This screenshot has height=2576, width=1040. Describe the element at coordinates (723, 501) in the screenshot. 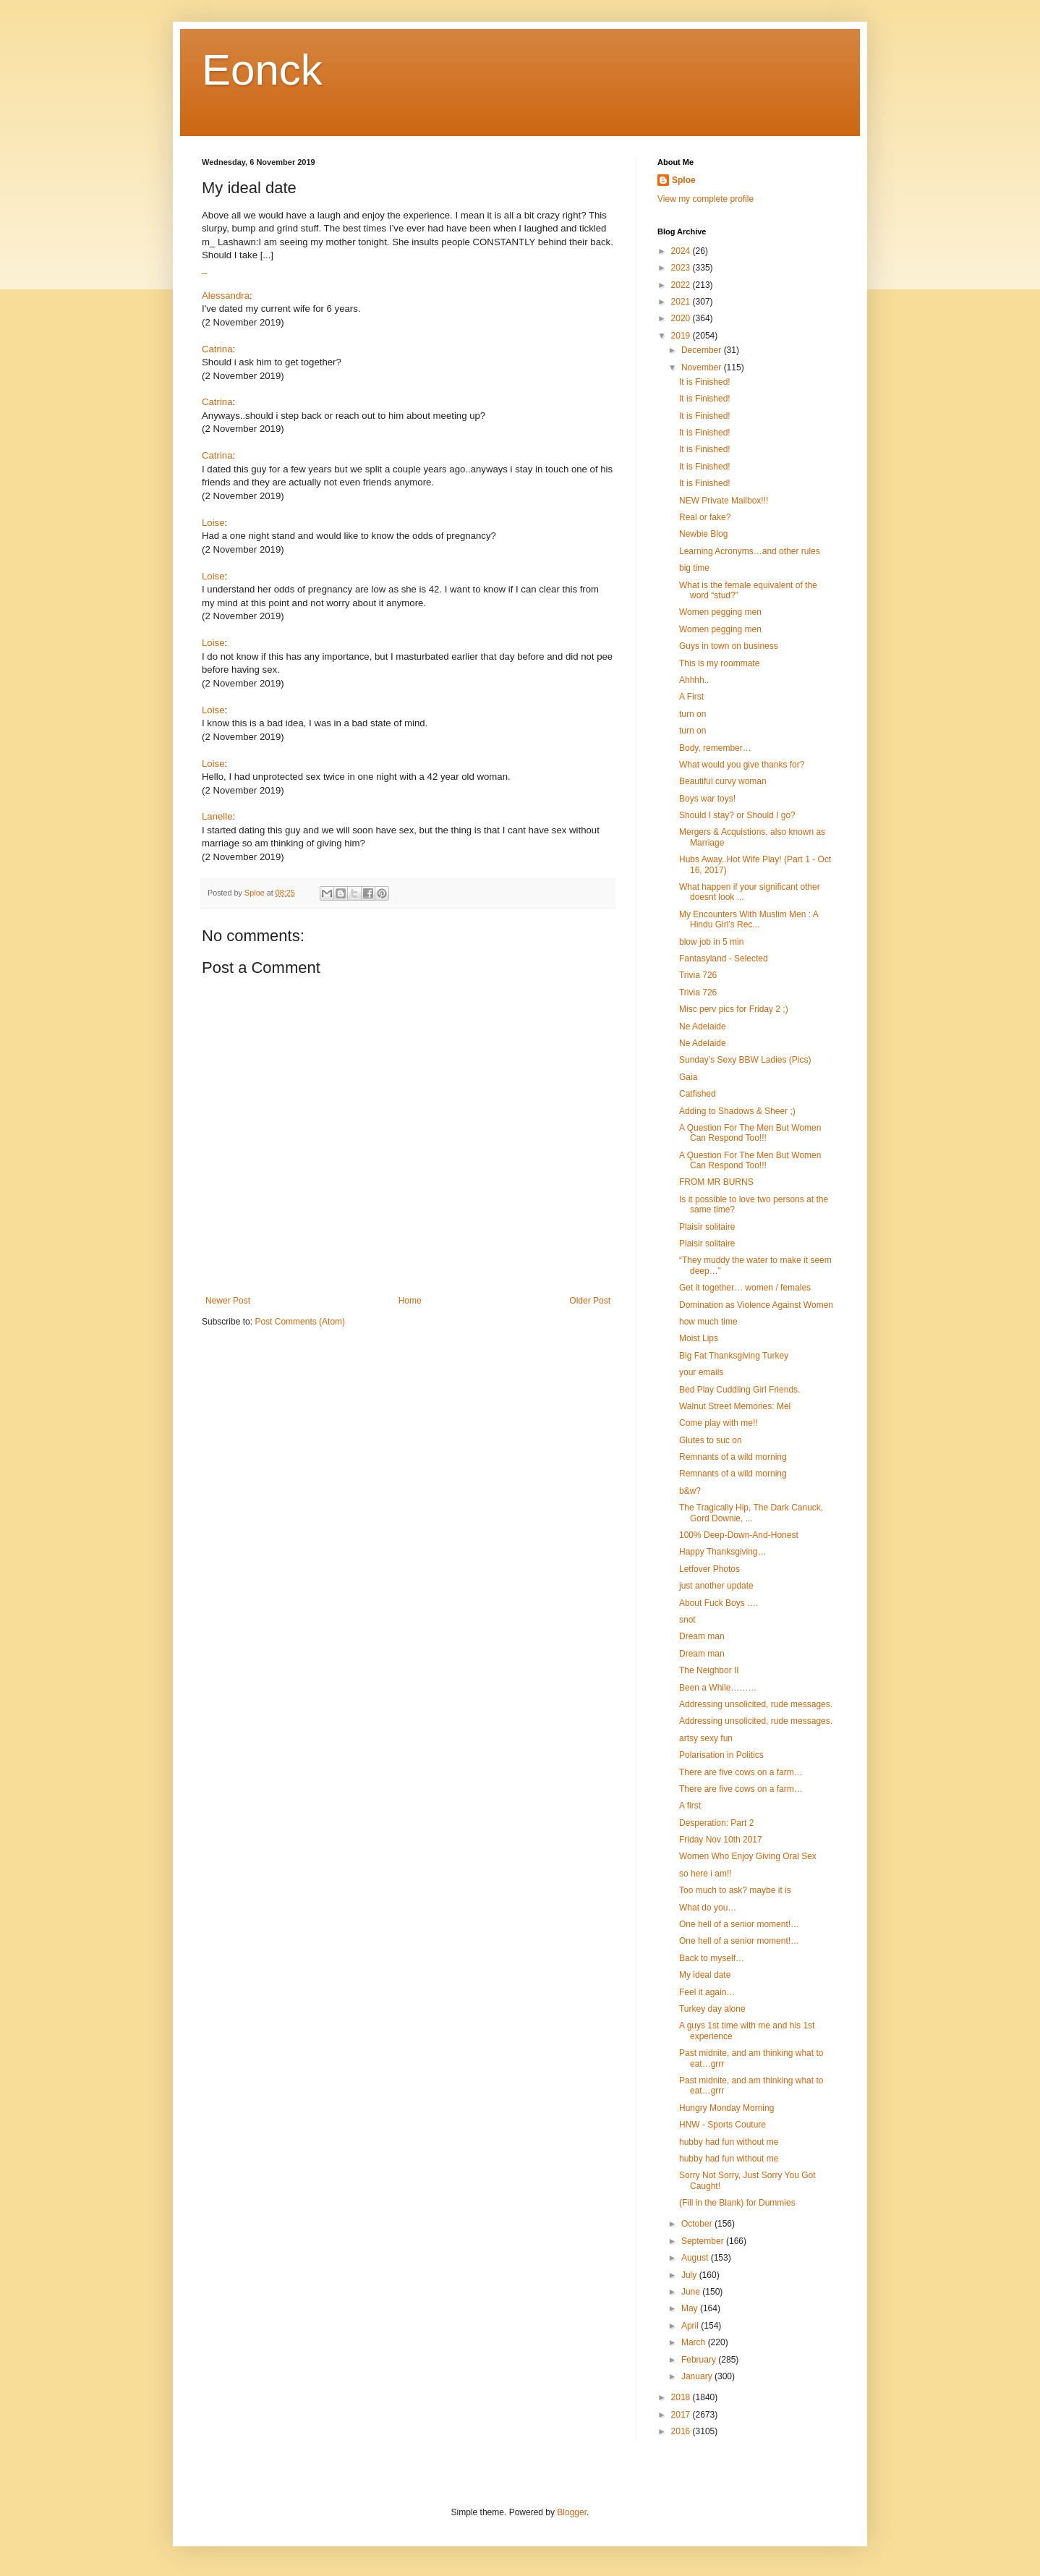

I see `NEW Private Mailbox!!!` at that location.